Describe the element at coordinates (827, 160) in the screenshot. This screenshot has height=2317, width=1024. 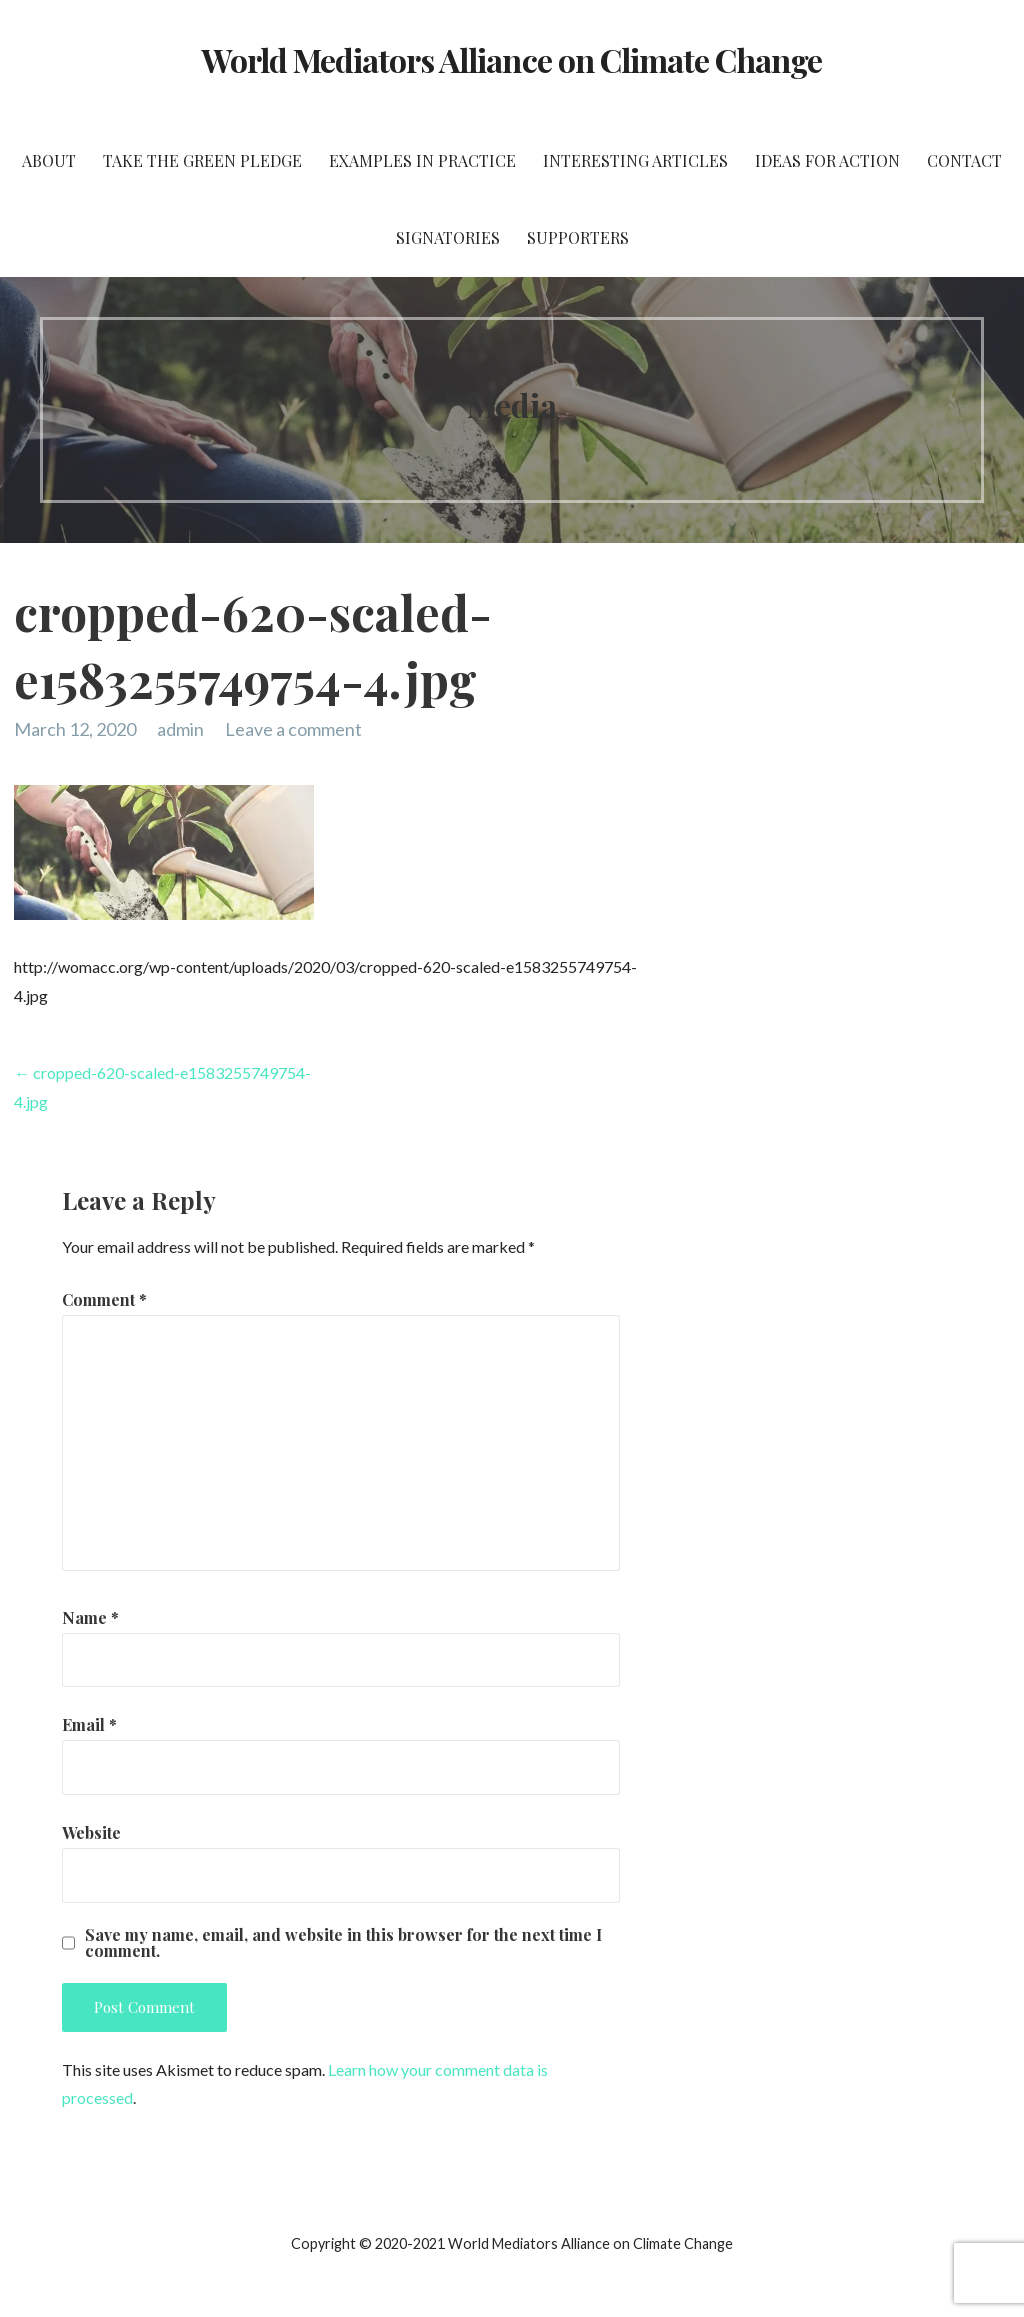
I see `Ideas for Action` at that location.